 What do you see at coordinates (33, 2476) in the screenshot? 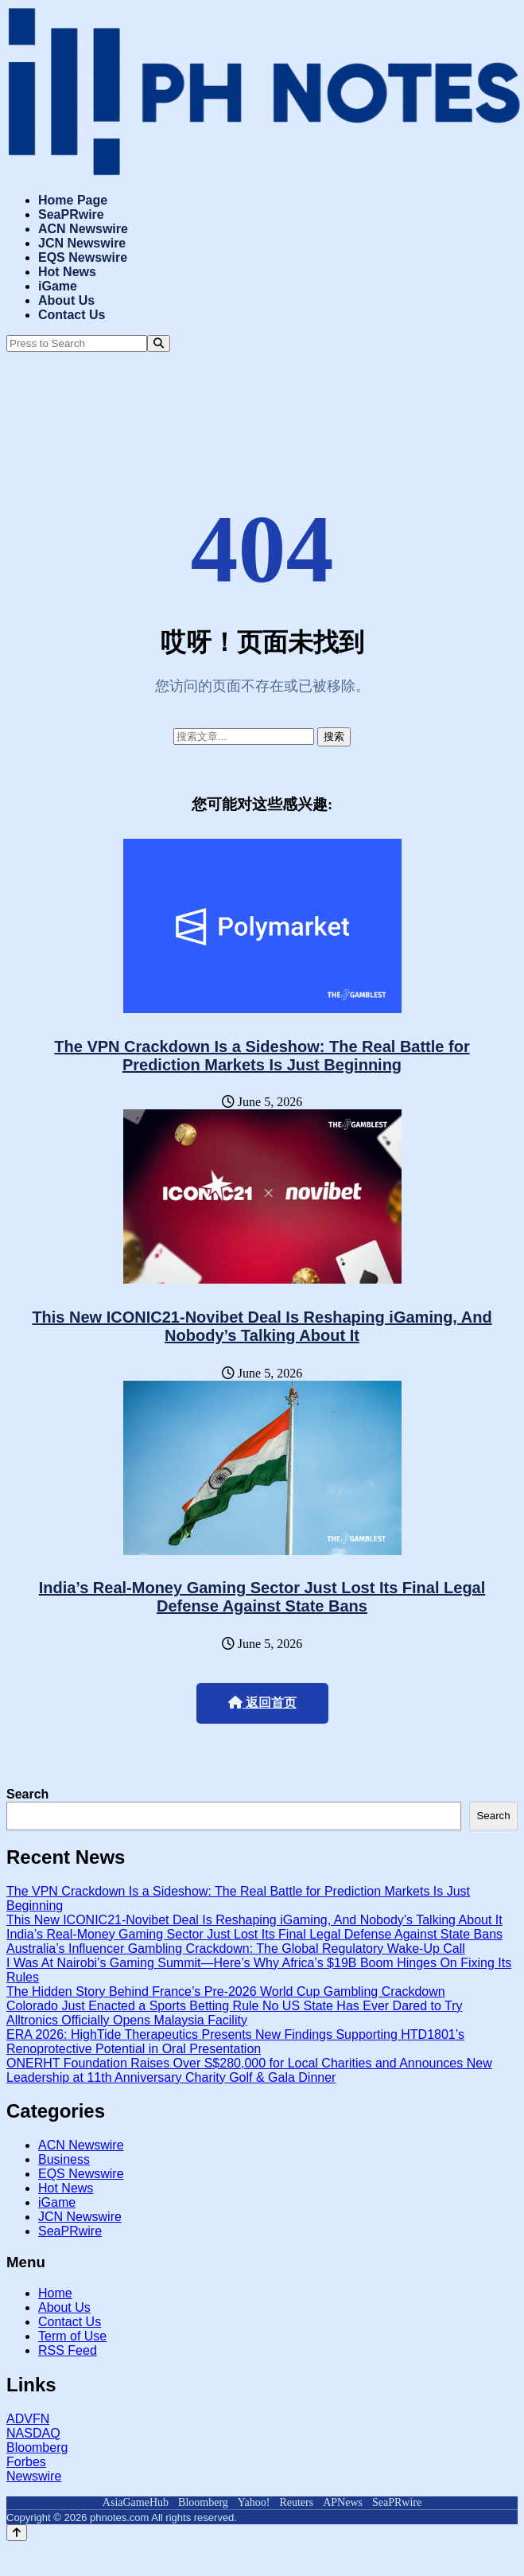
I see `Newswire` at bounding box center [33, 2476].